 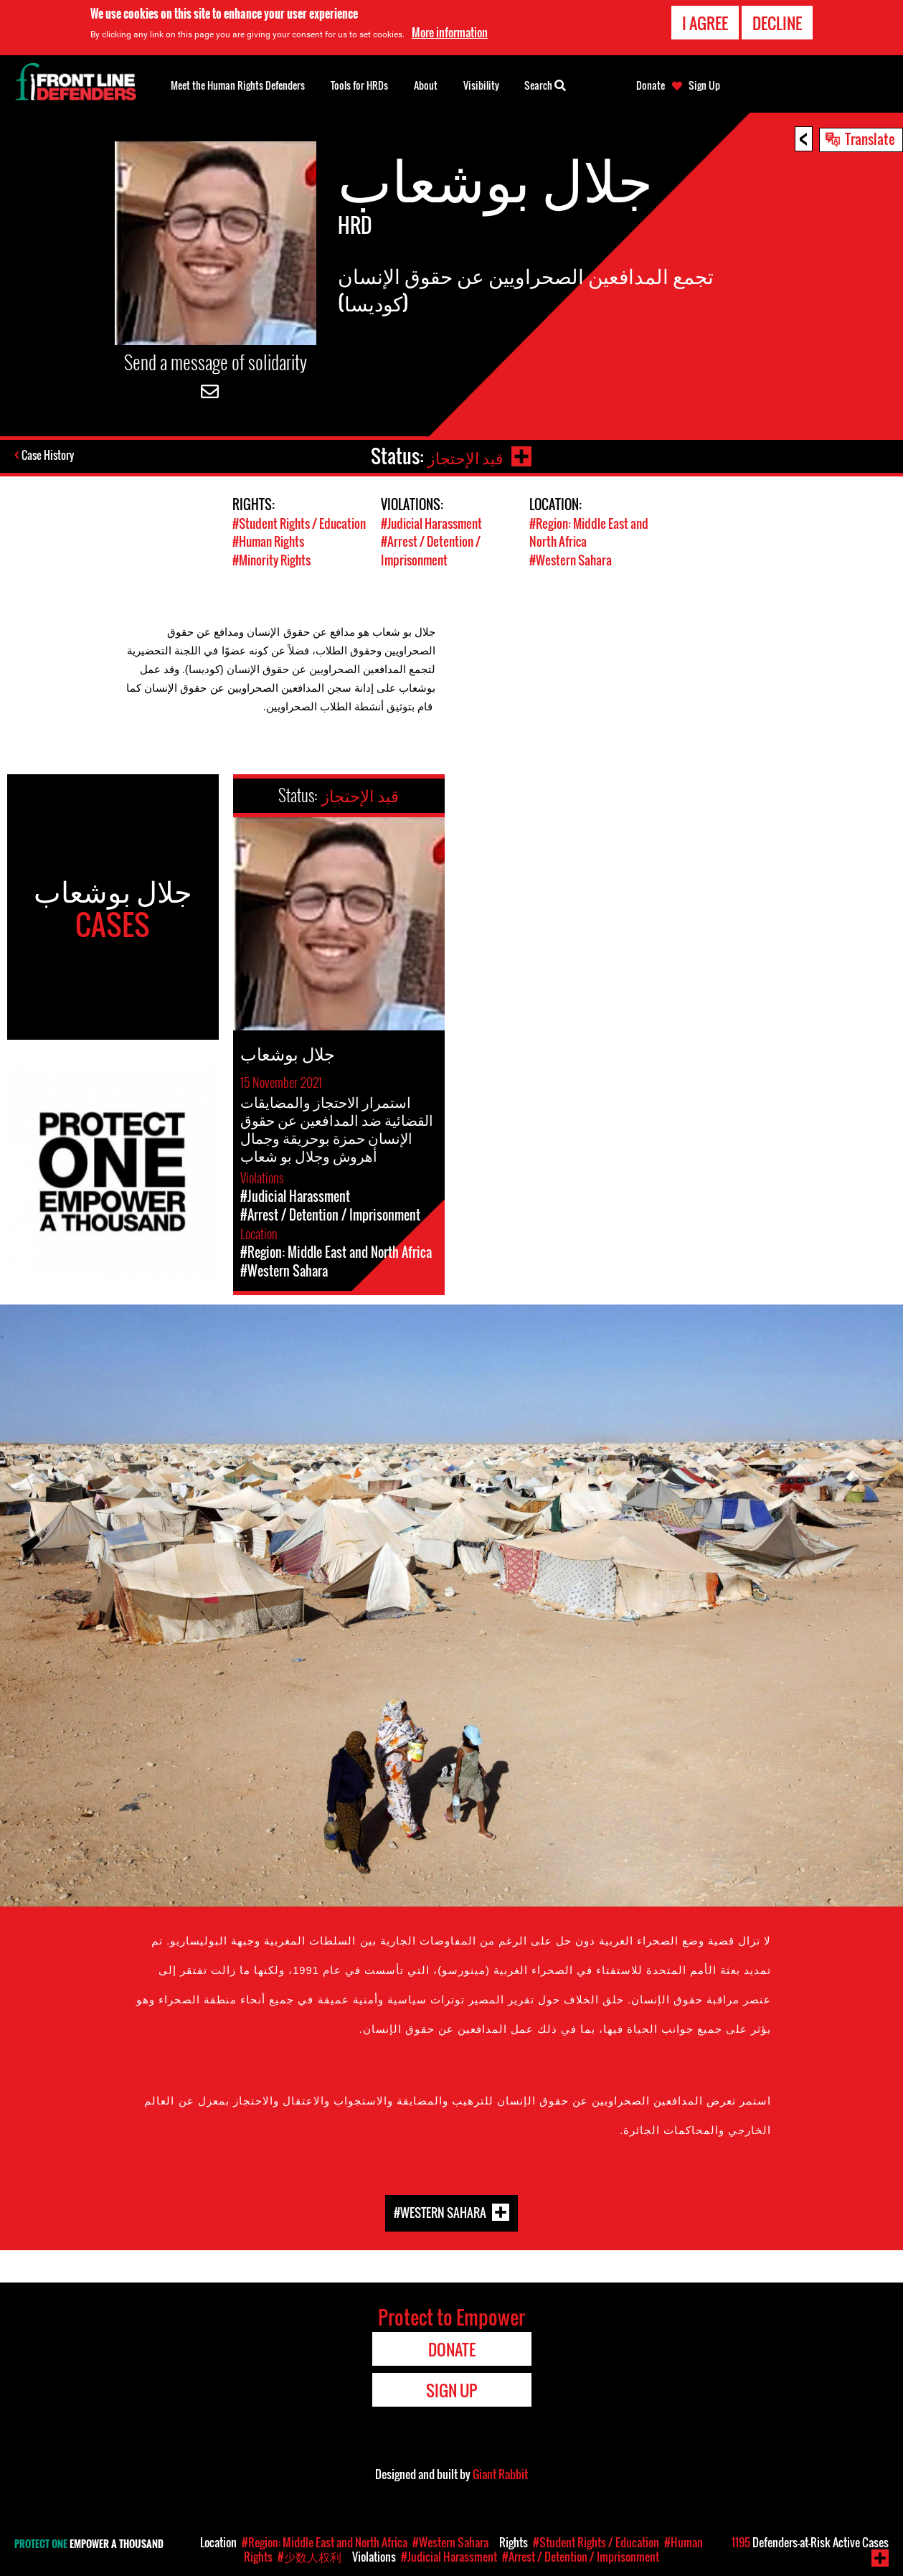 I want to click on قيد الإحتجاز, so click(x=464, y=456).